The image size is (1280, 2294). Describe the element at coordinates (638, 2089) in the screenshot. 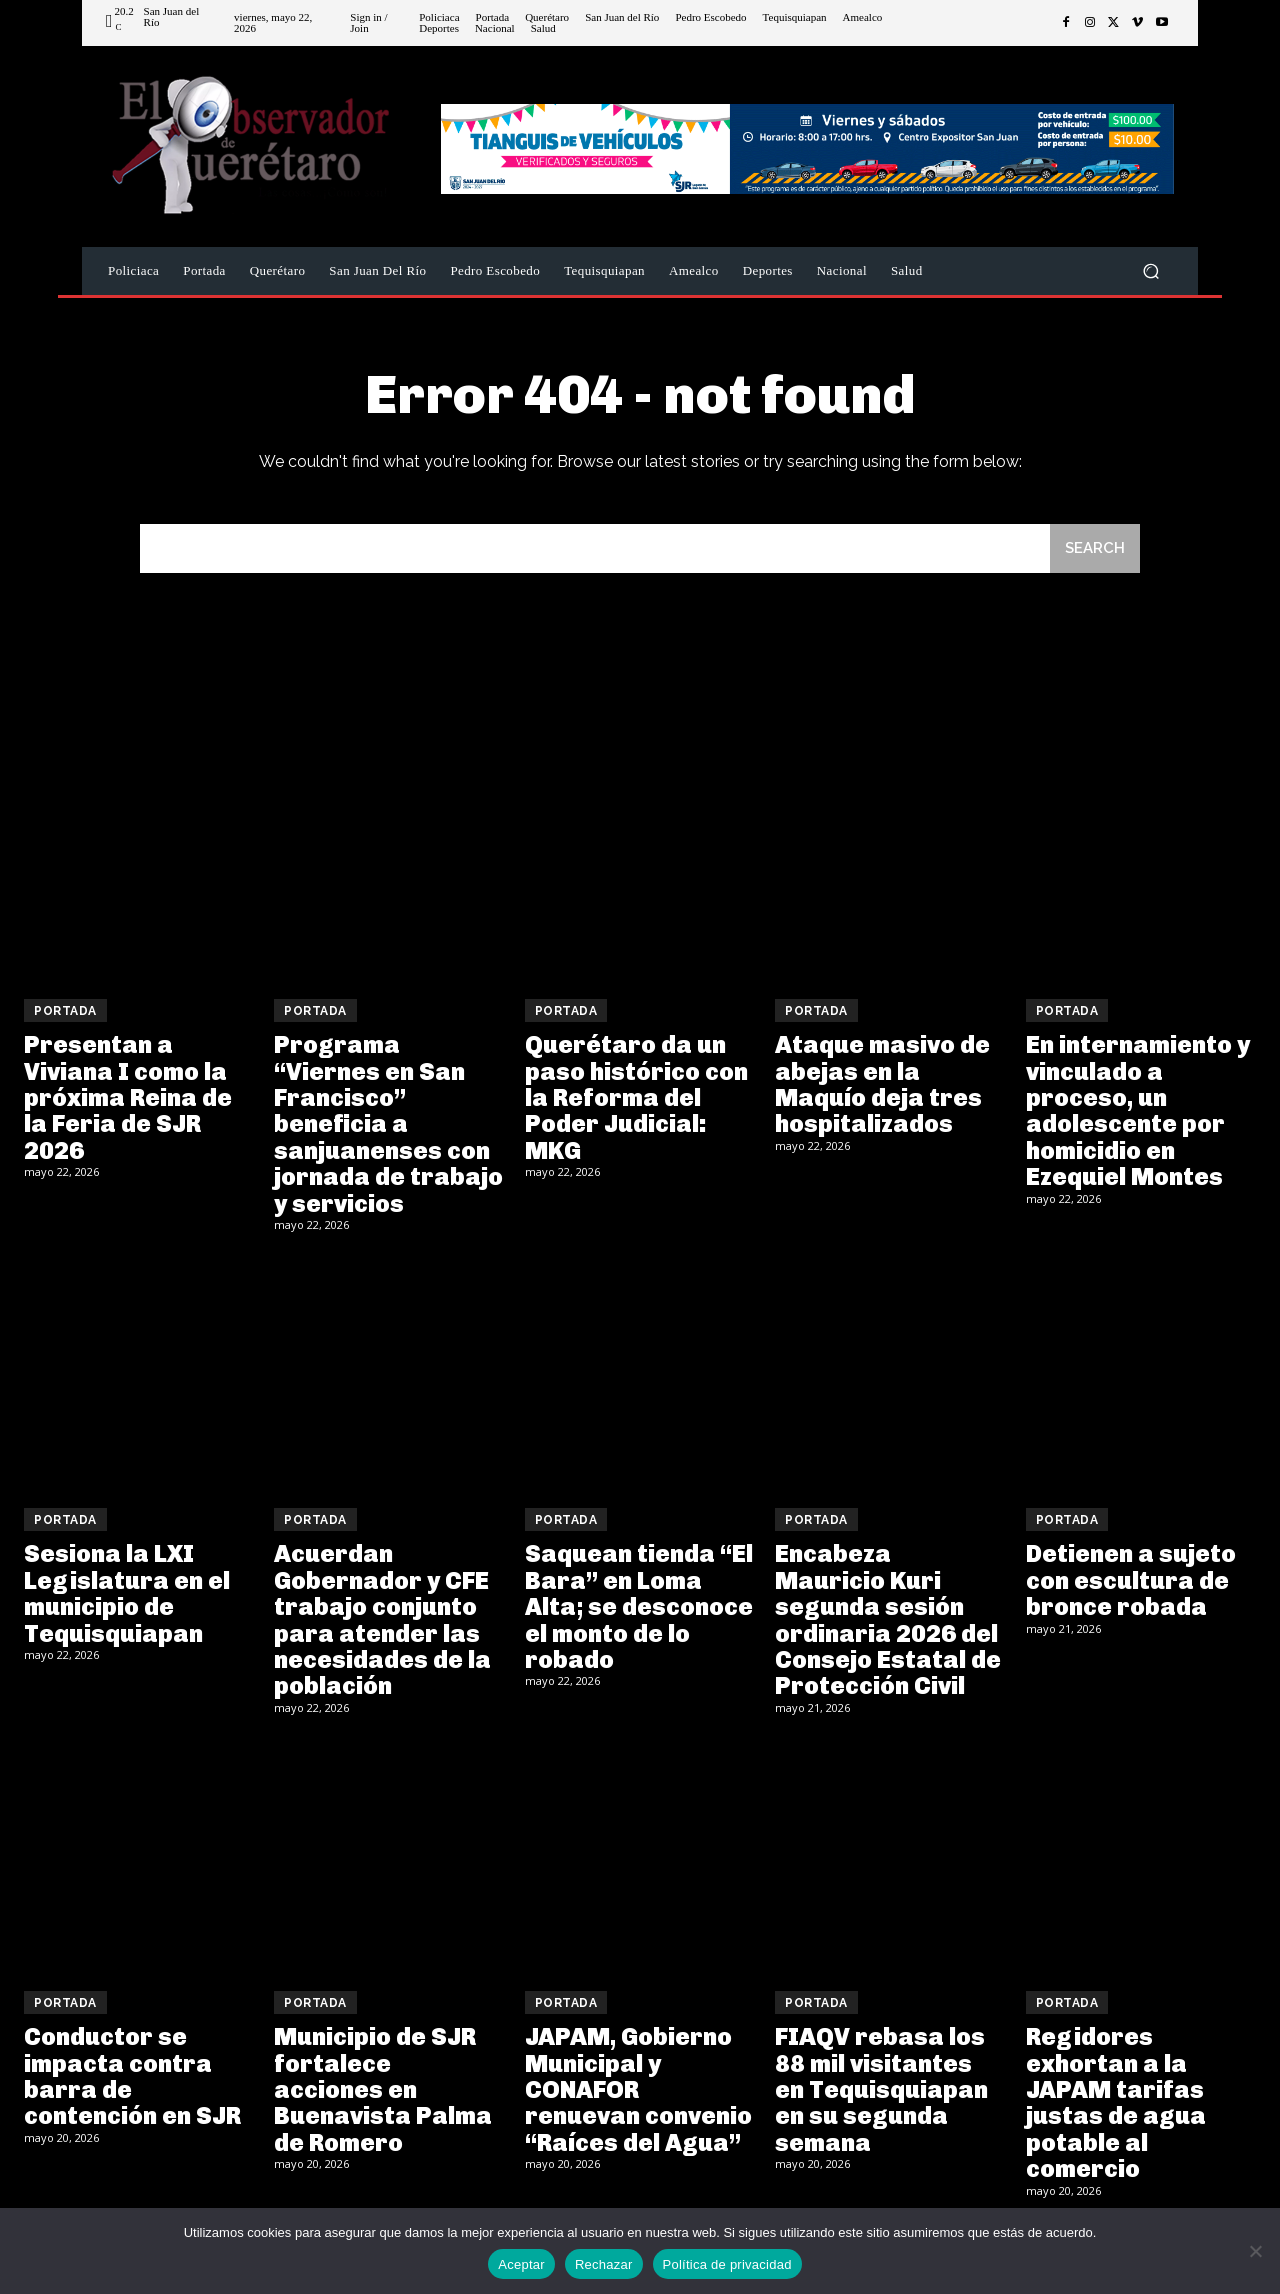

I see `JAPAM, Gobierno Municipal y CONAFOR renuevan convenio “Raíces del Agua”` at that location.